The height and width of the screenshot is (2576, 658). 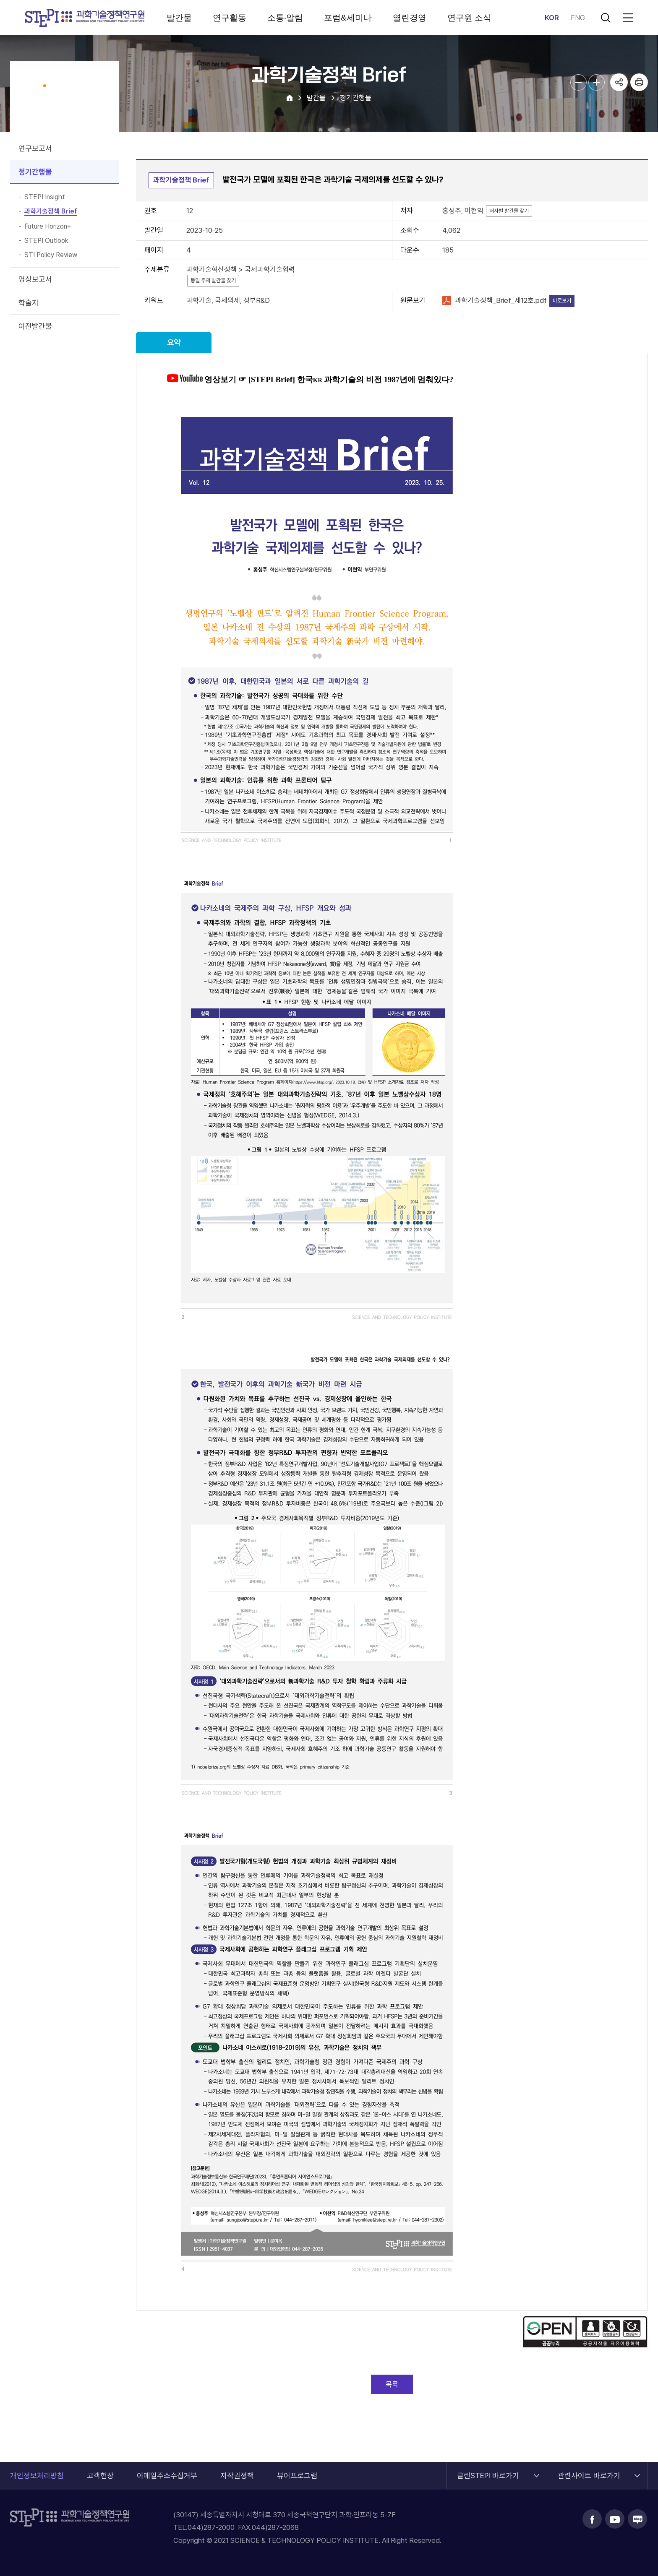 What do you see at coordinates (173, 342) in the screenshot?
I see `요약` at bounding box center [173, 342].